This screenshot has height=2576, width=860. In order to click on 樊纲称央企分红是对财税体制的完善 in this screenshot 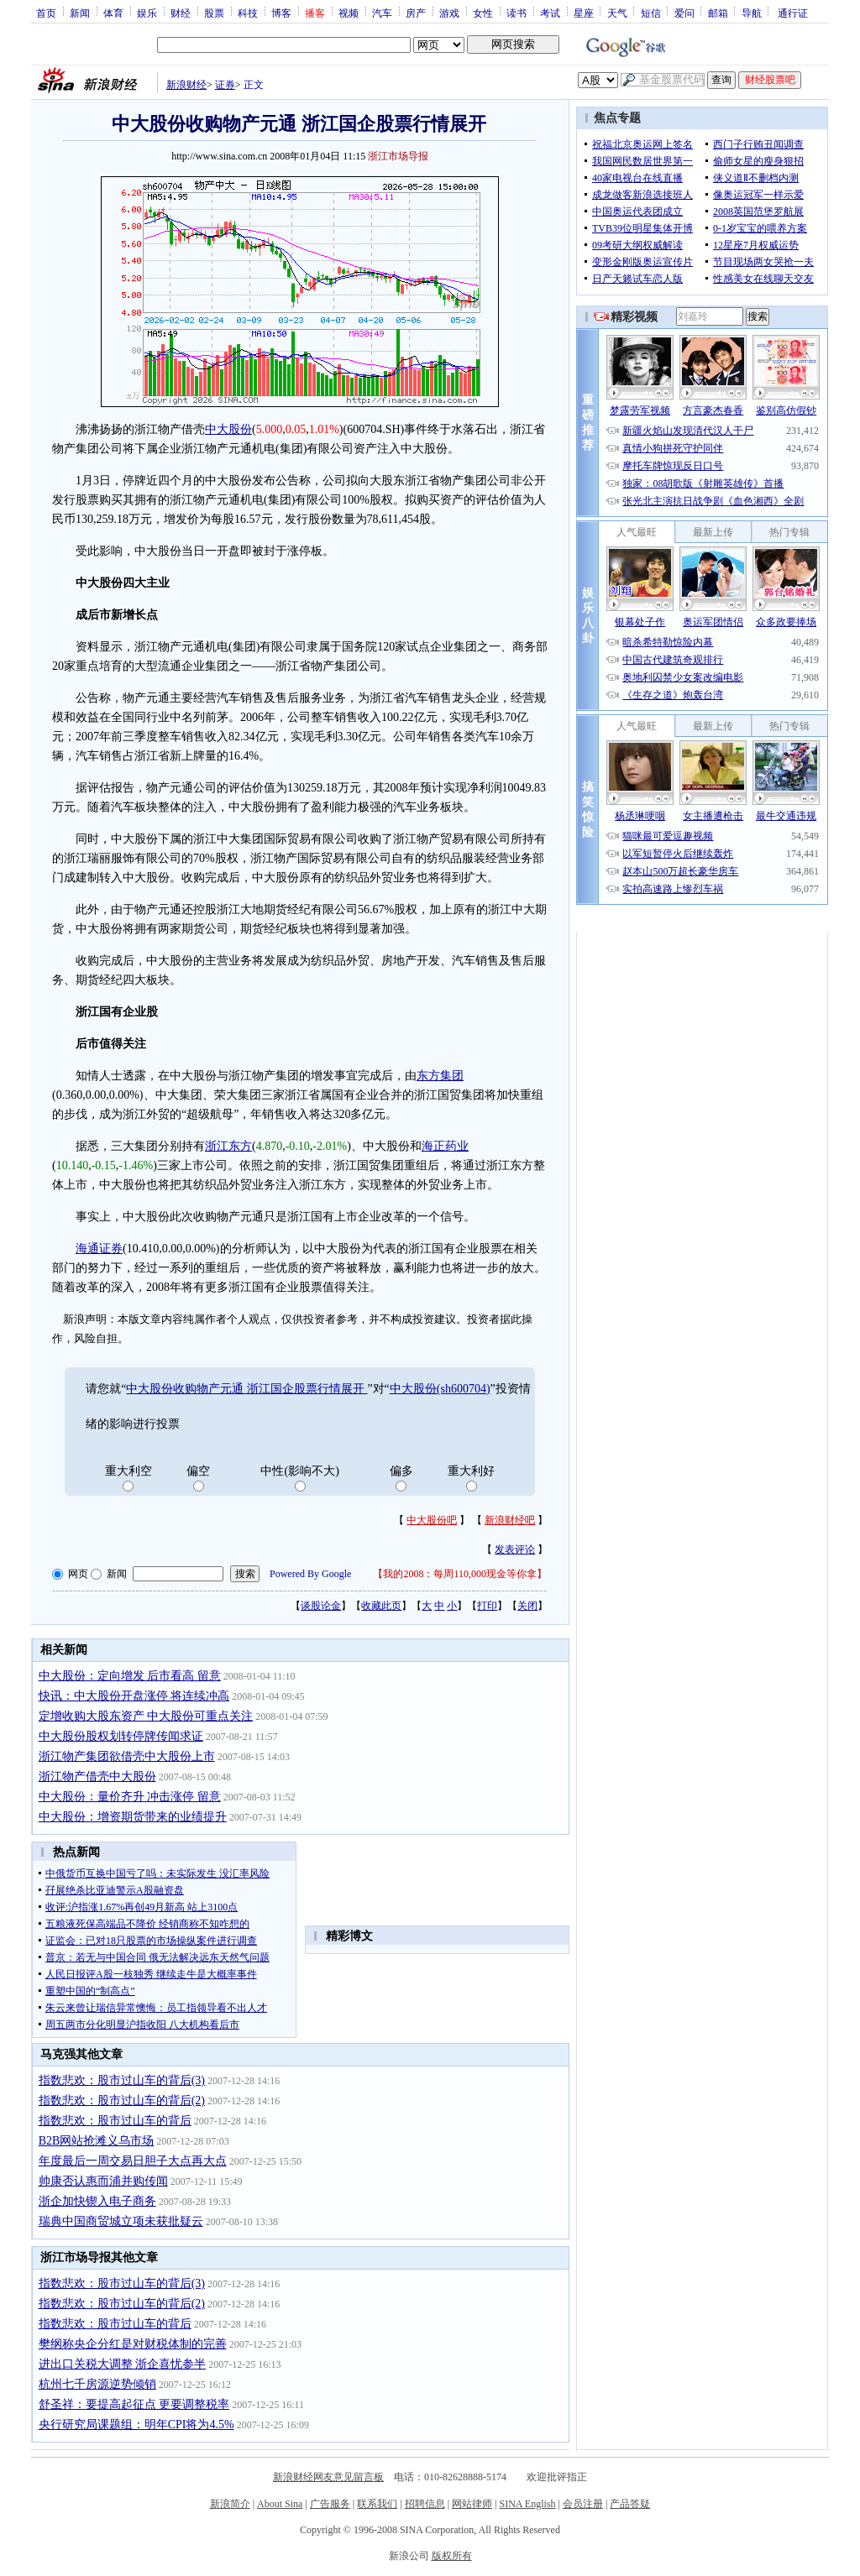, I will do `click(133, 2344)`.